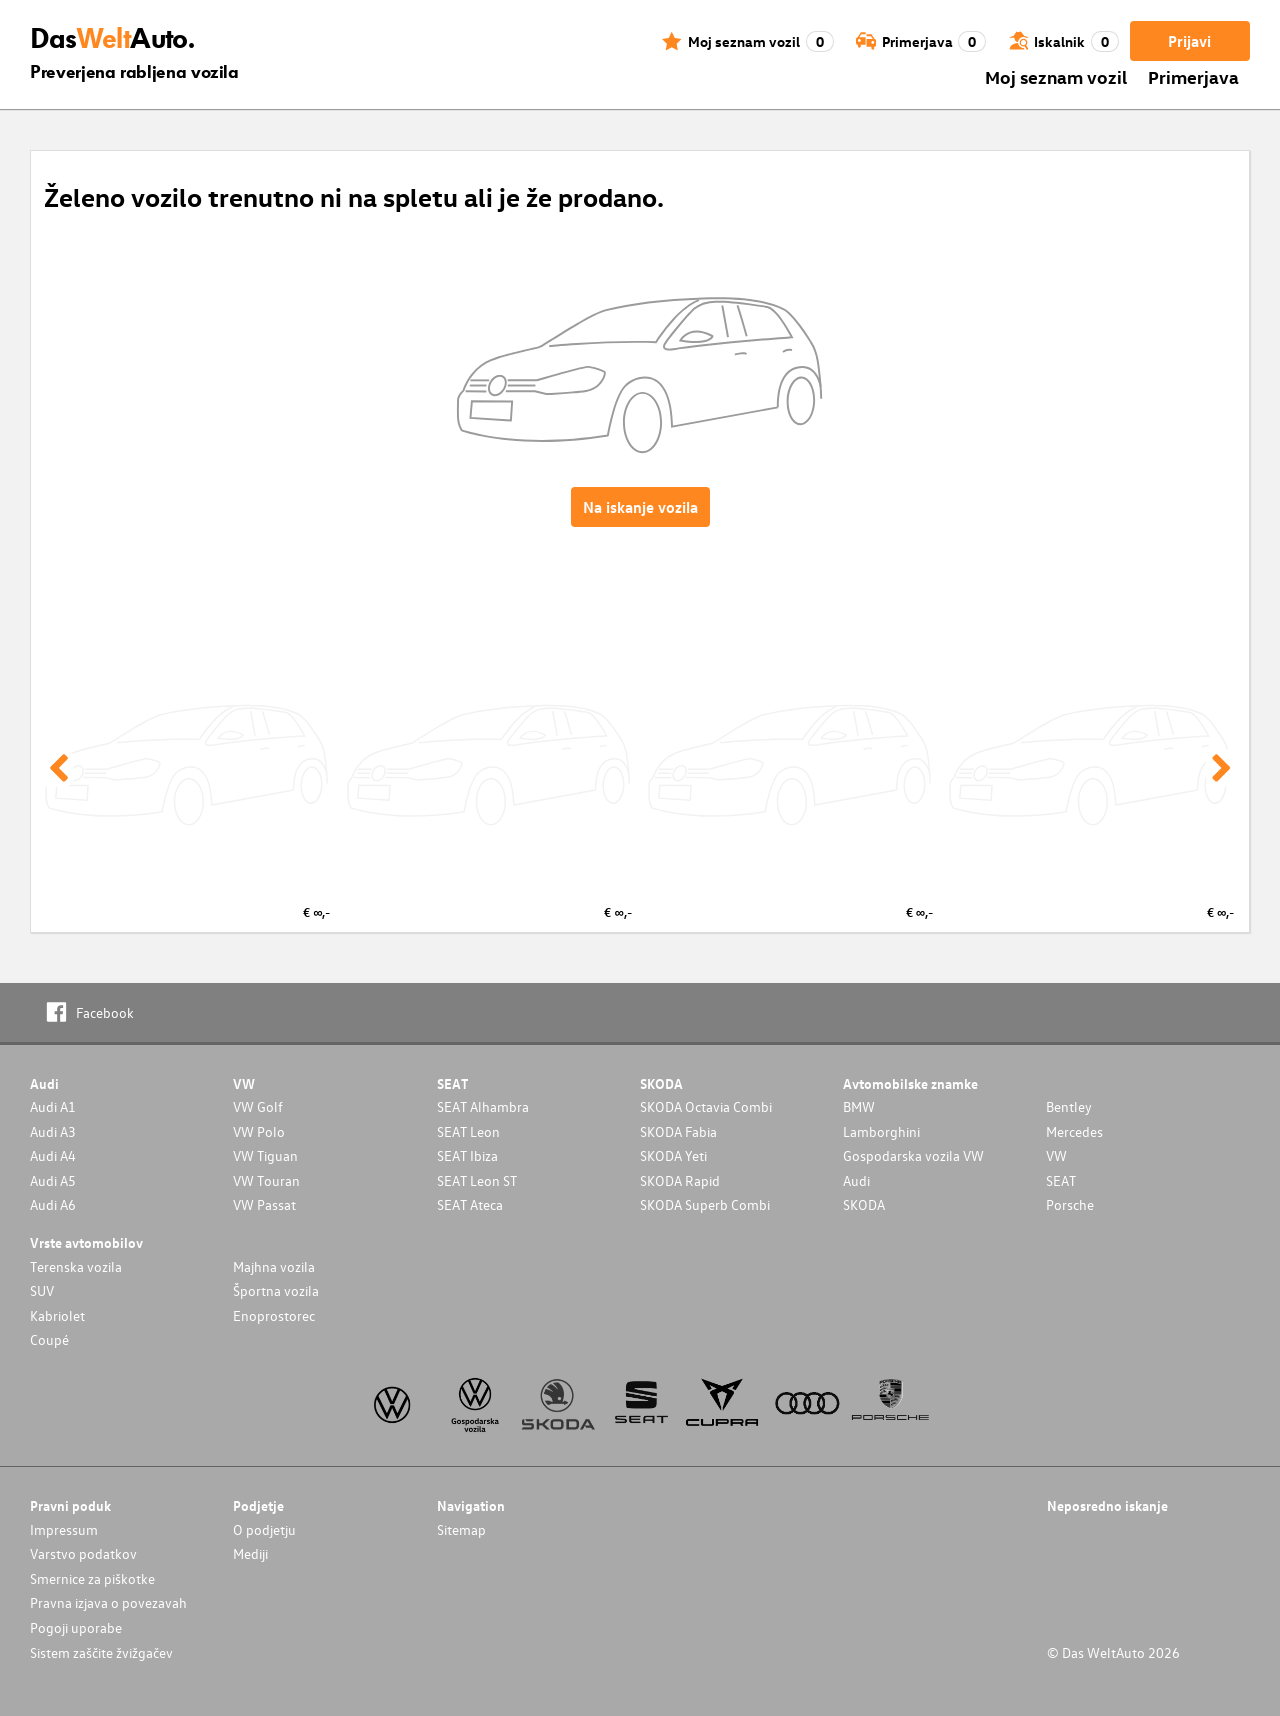  I want to click on Coupé, so click(49, 1339).